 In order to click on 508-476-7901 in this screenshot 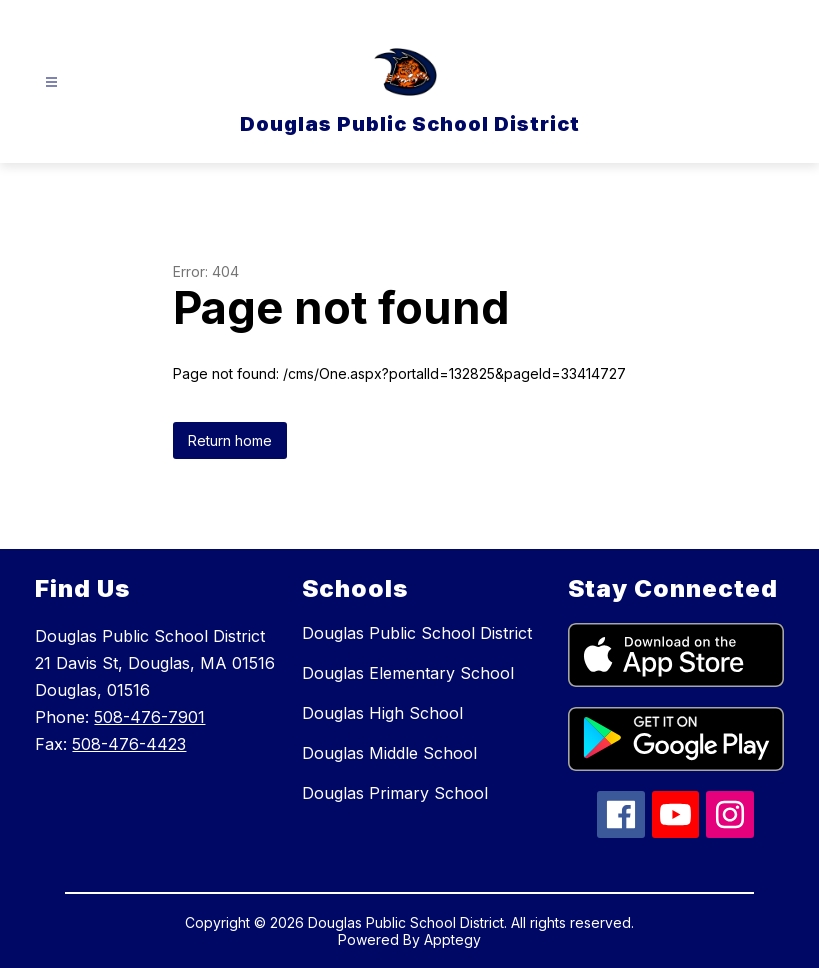, I will do `click(149, 717)`.